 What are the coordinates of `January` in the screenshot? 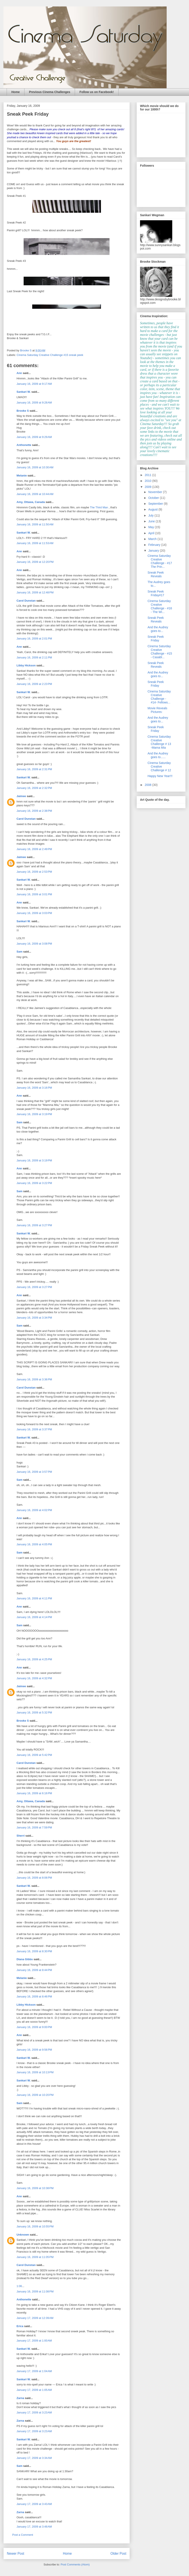 It's located at (154, 550).